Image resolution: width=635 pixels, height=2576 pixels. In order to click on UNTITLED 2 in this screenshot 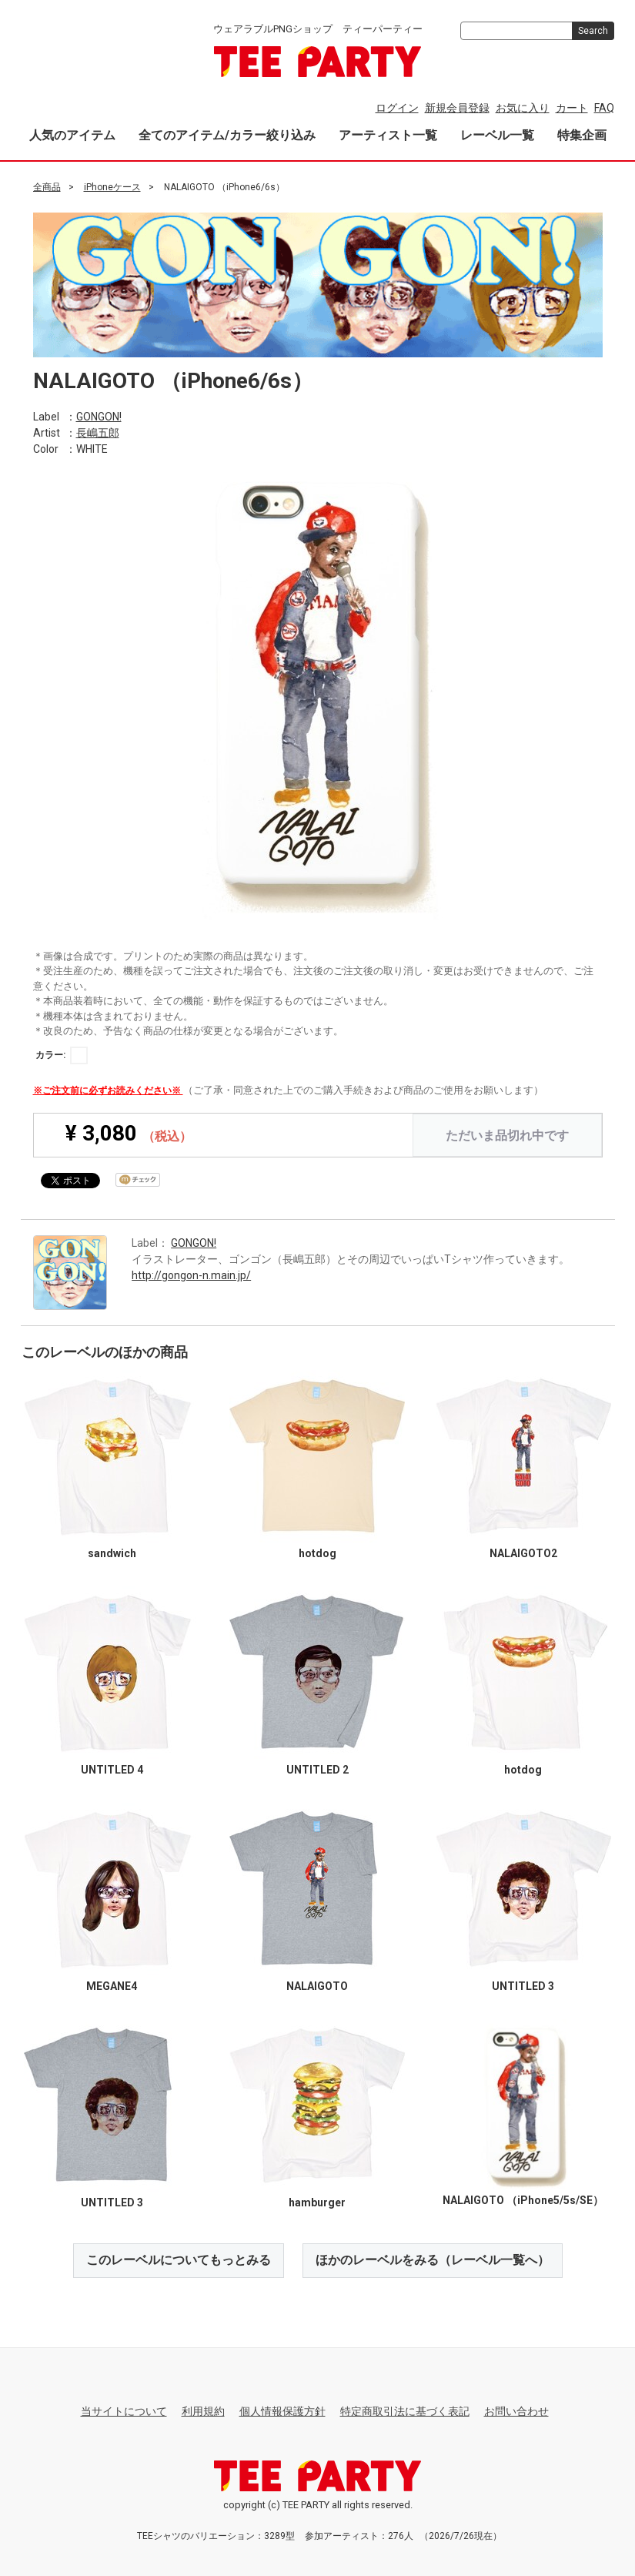, I will do `click(317, 1769)`.